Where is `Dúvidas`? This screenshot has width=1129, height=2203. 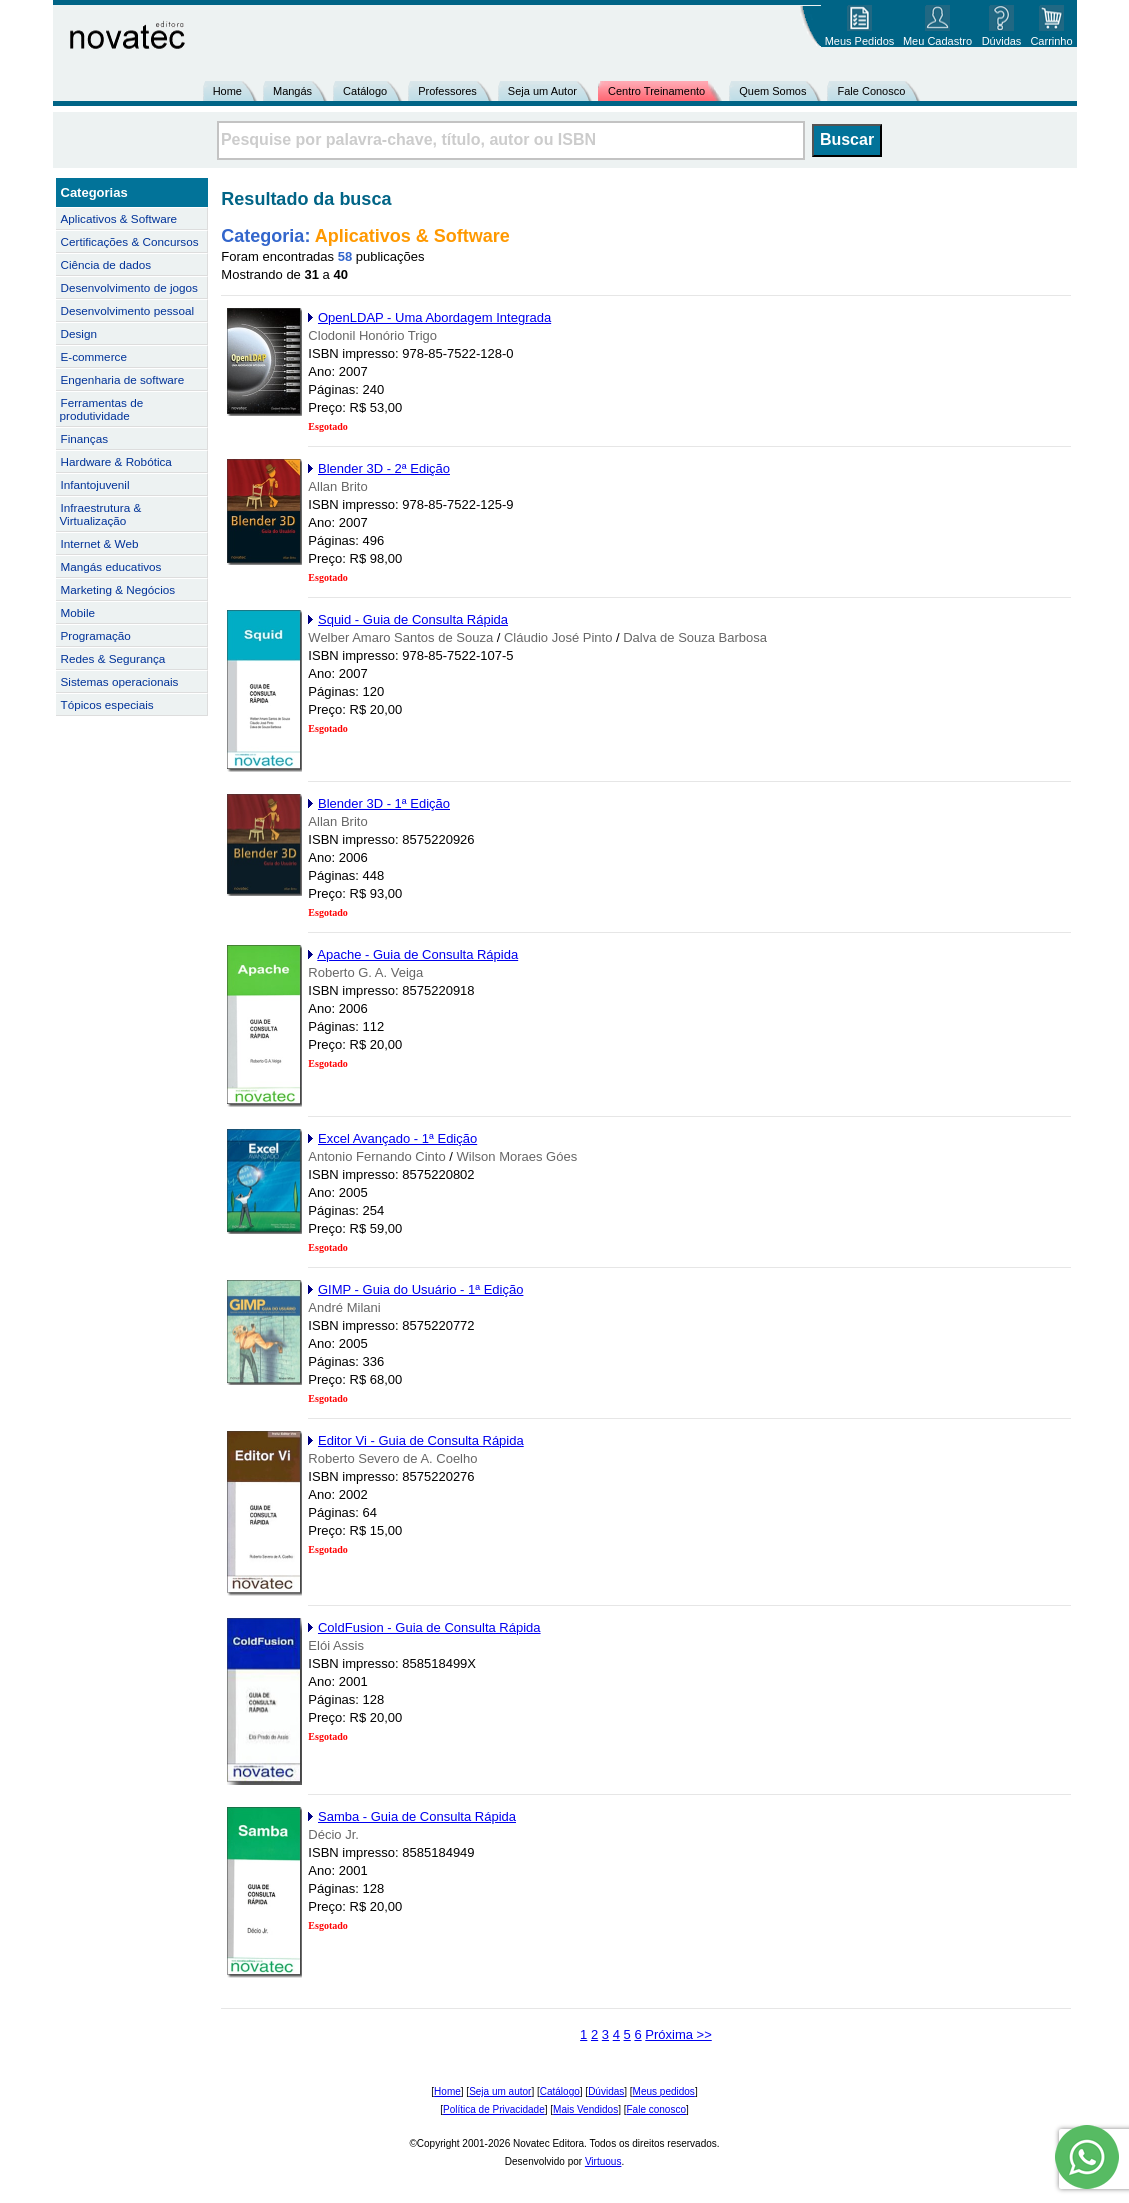
Dúvidas is located at coordinates (606, 2091).